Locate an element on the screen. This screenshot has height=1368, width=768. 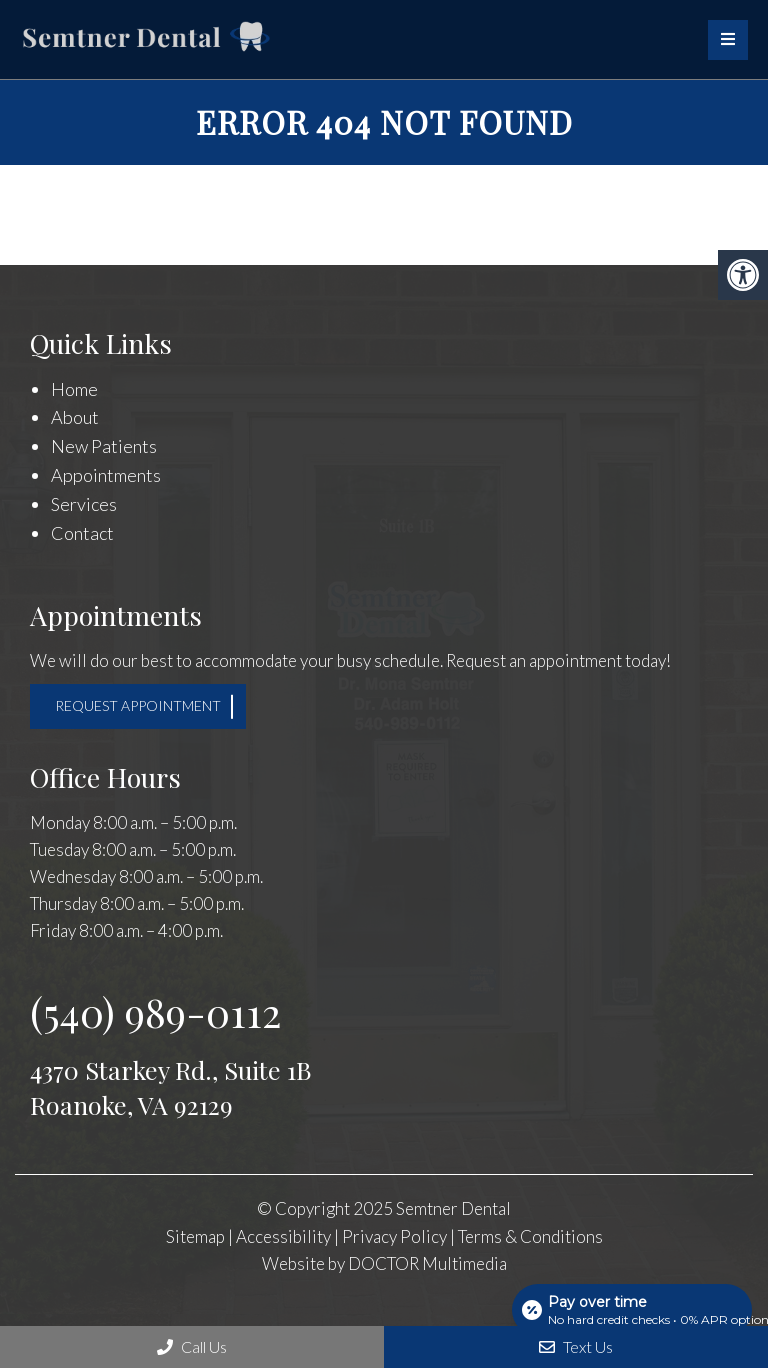
Terms & Conditions is located at coordinates (530, 1236).